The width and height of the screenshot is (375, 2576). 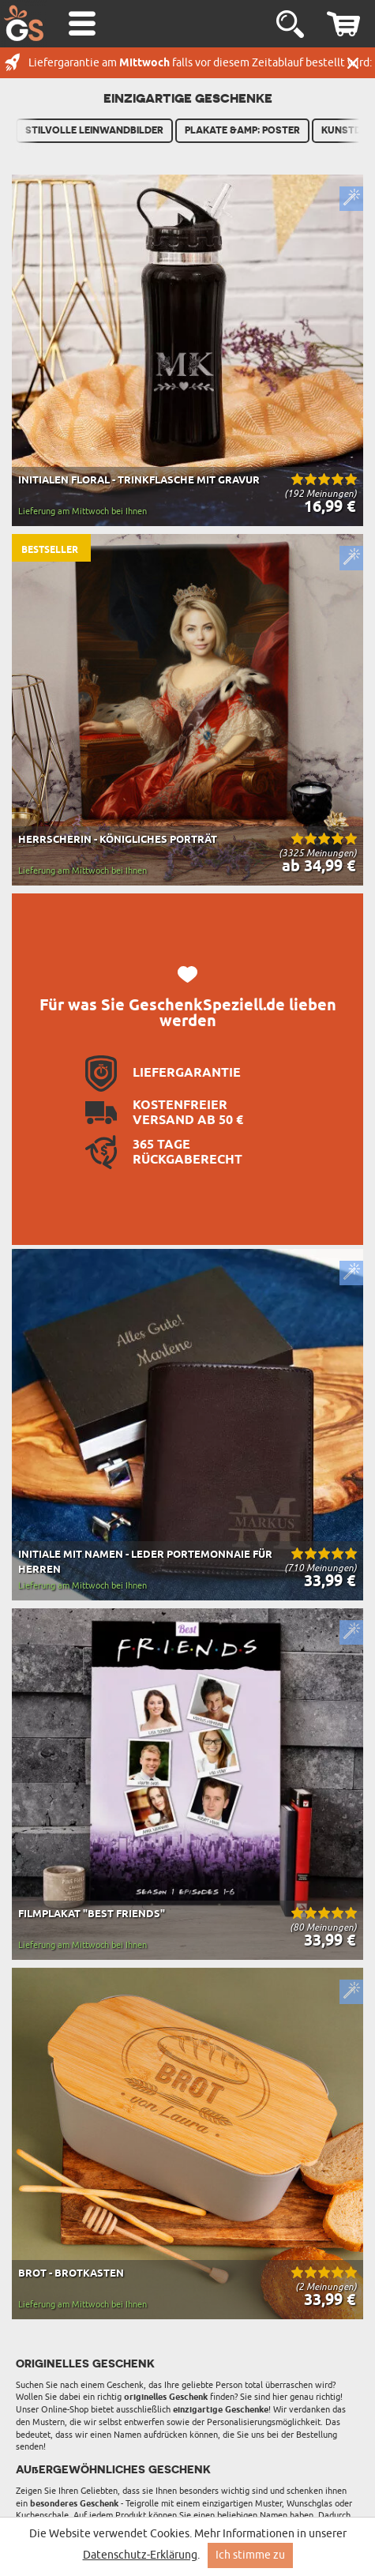 I want to click on Stilvolle Leinwandbilder, so click(x=94, y=130).